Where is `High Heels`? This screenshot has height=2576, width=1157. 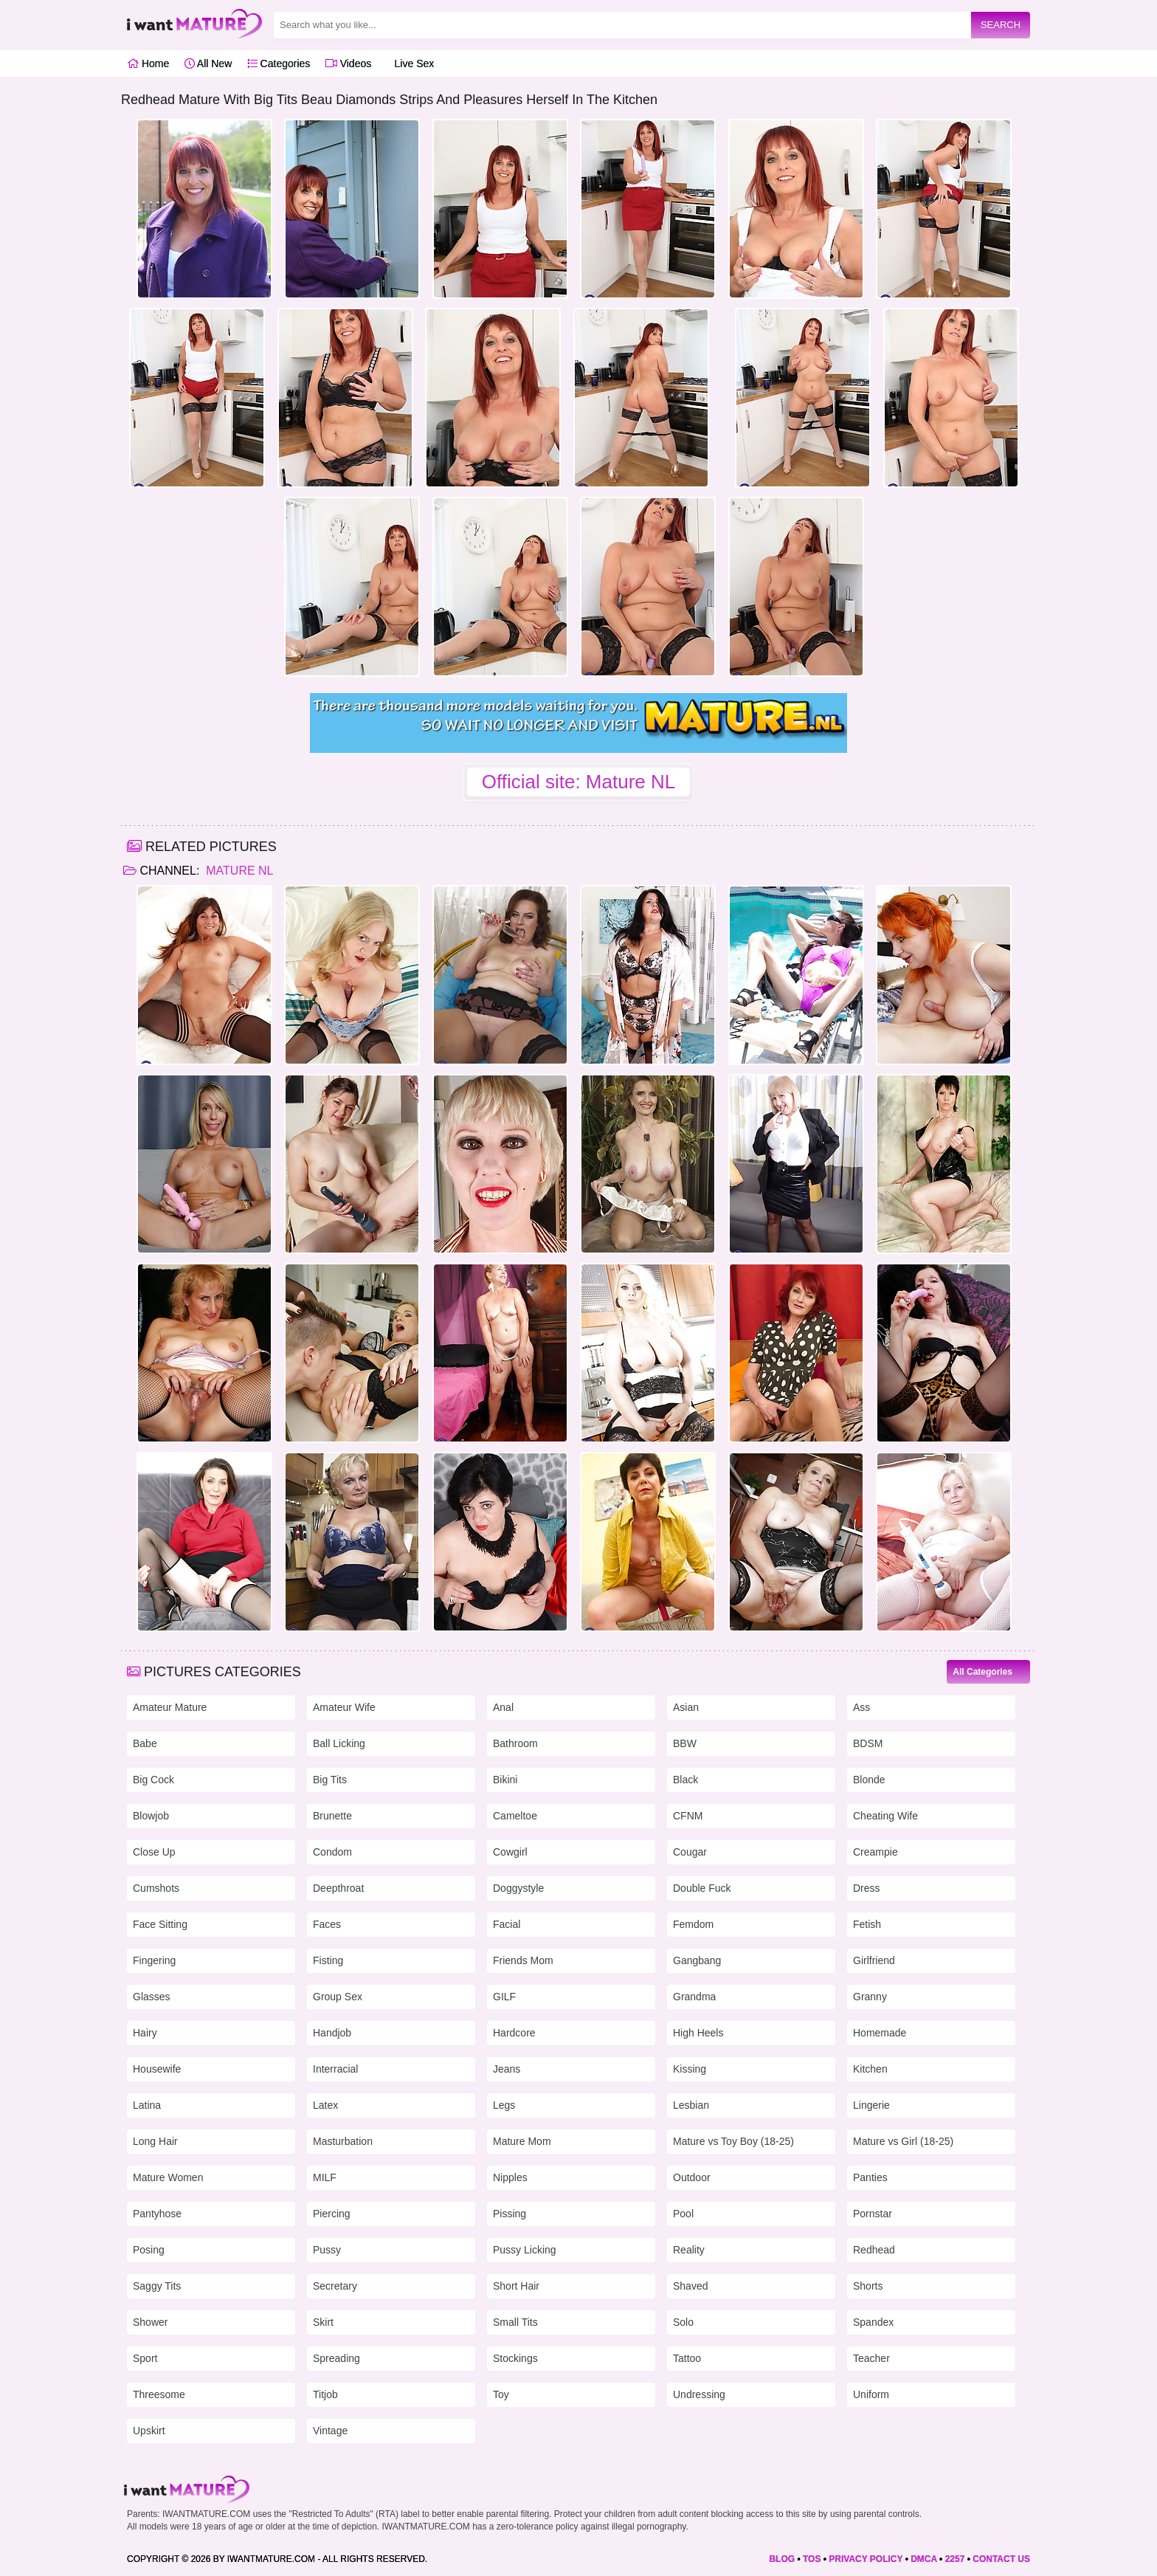
High Heels is located at coordinates (698, 2033).